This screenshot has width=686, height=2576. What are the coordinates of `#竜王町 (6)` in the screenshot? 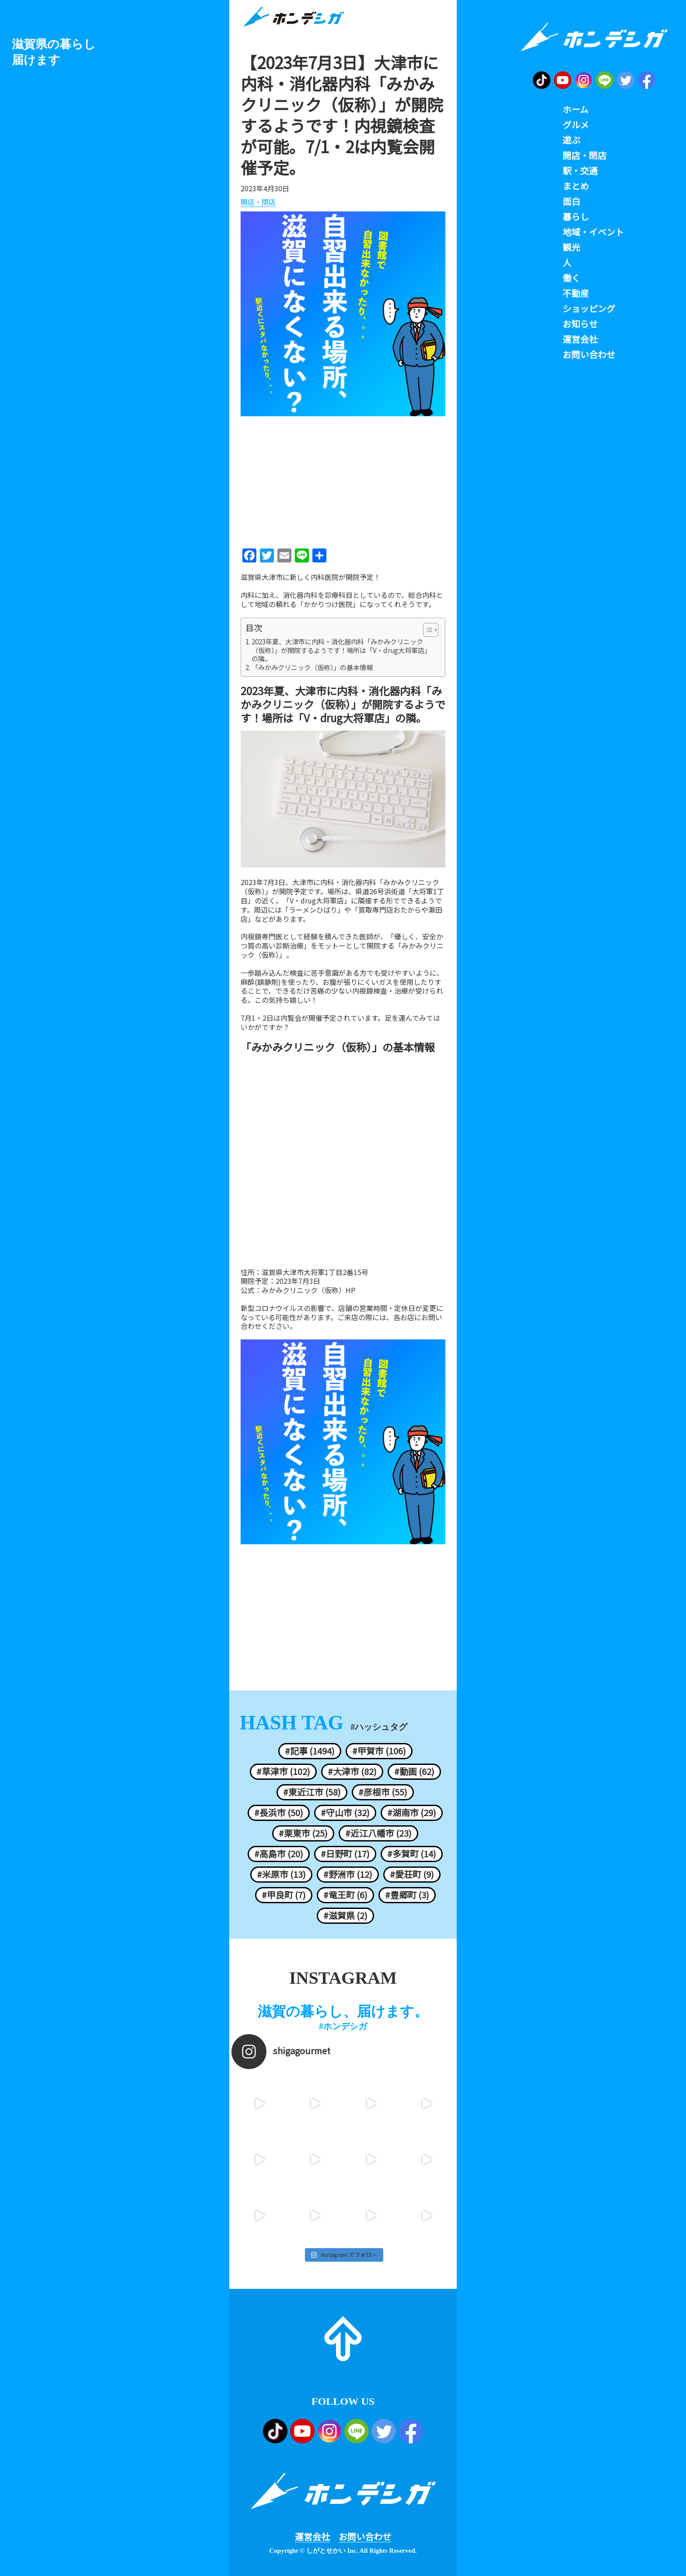 It's located at (345, 1895).